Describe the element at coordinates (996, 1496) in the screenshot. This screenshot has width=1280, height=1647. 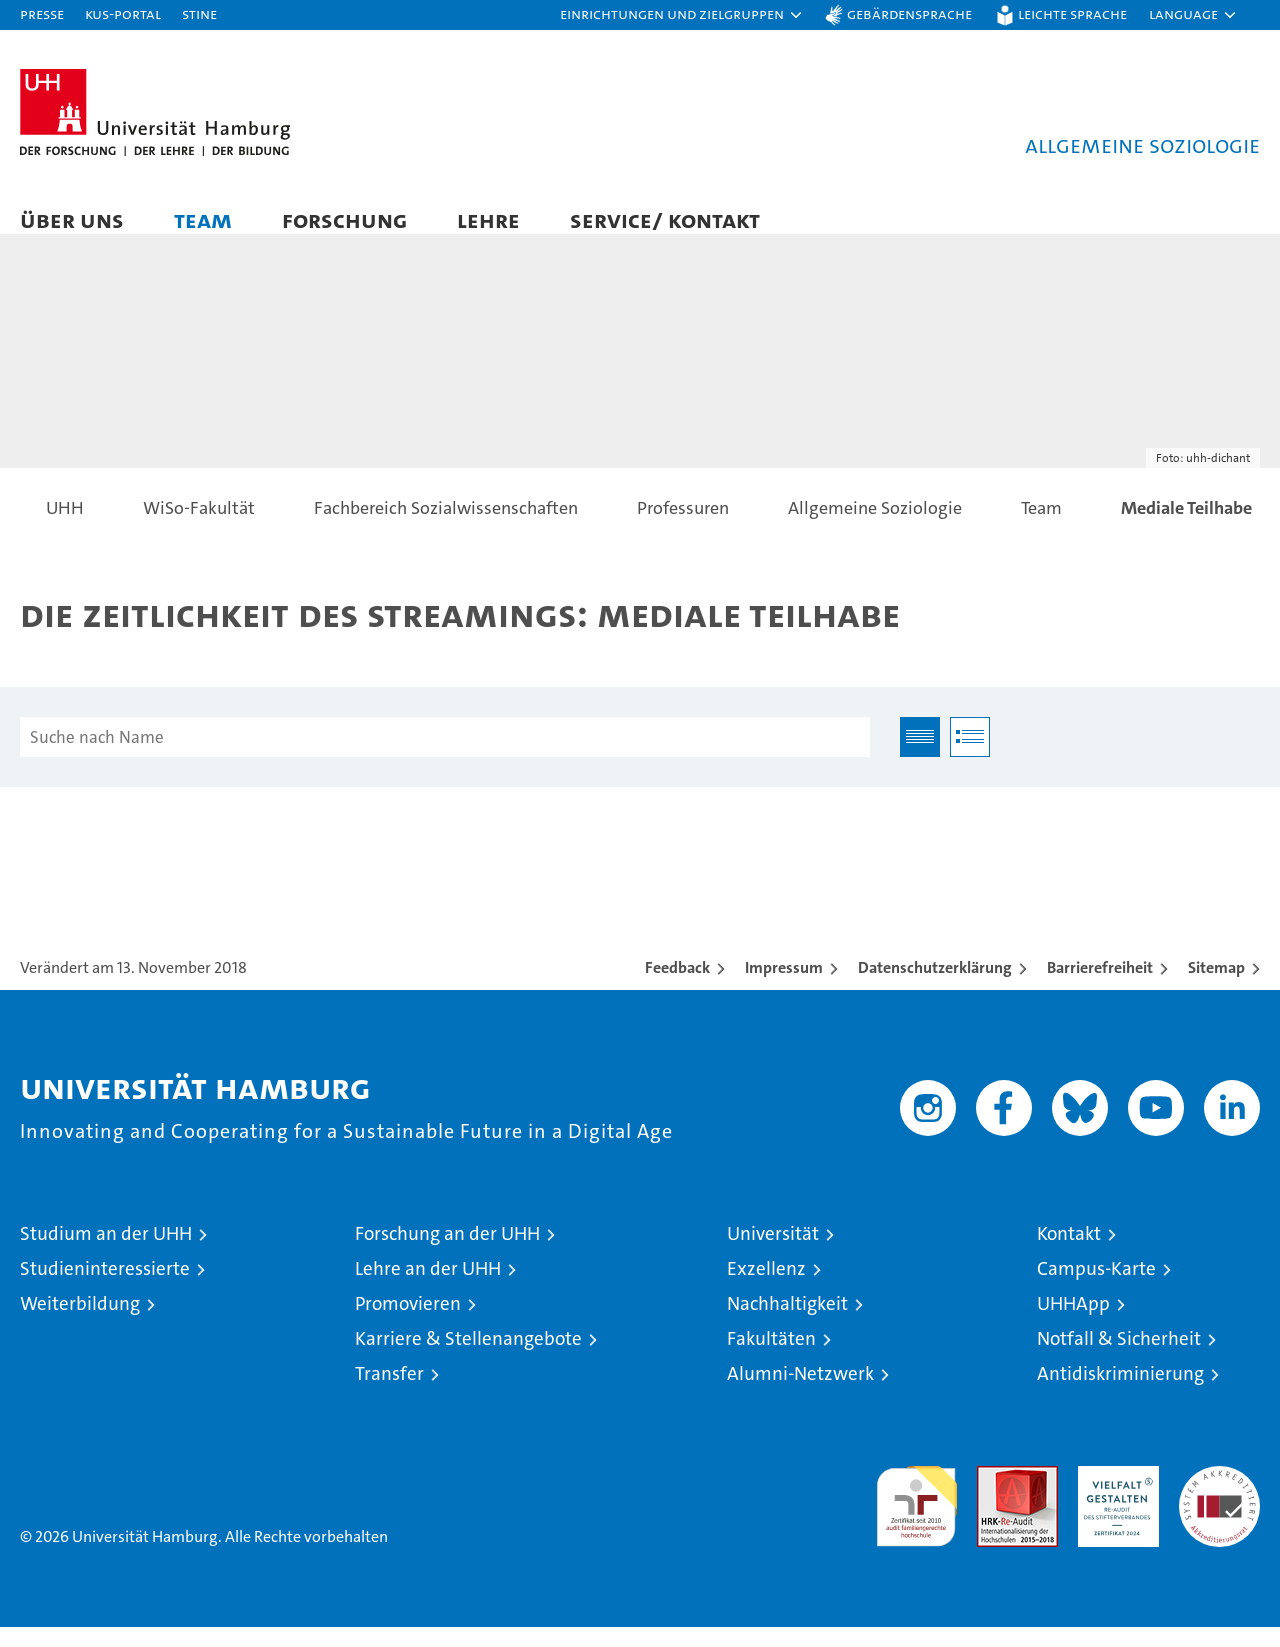
I see `Audit` at that location.